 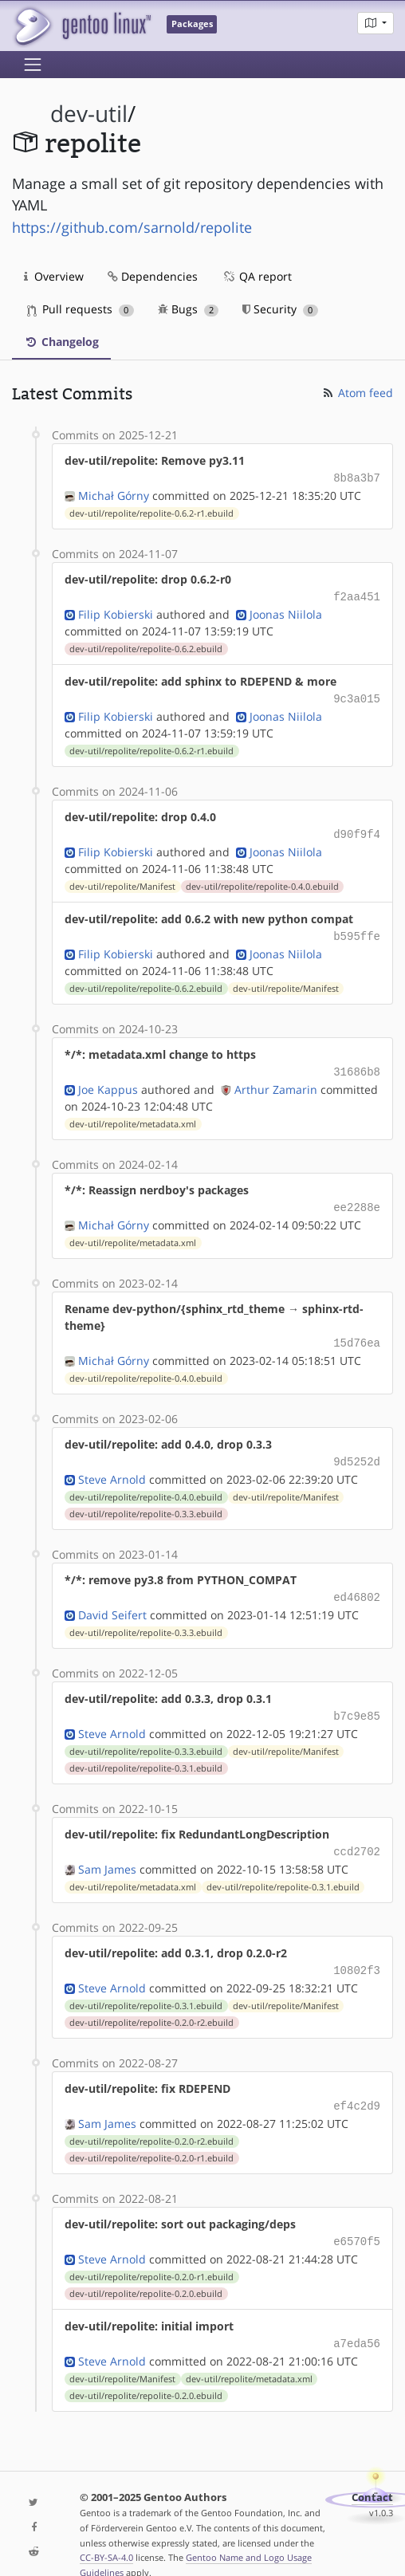 What do you see at coordinates (280, 309) in the screenshot?
I see `Security` at bounding box center [280, 309].